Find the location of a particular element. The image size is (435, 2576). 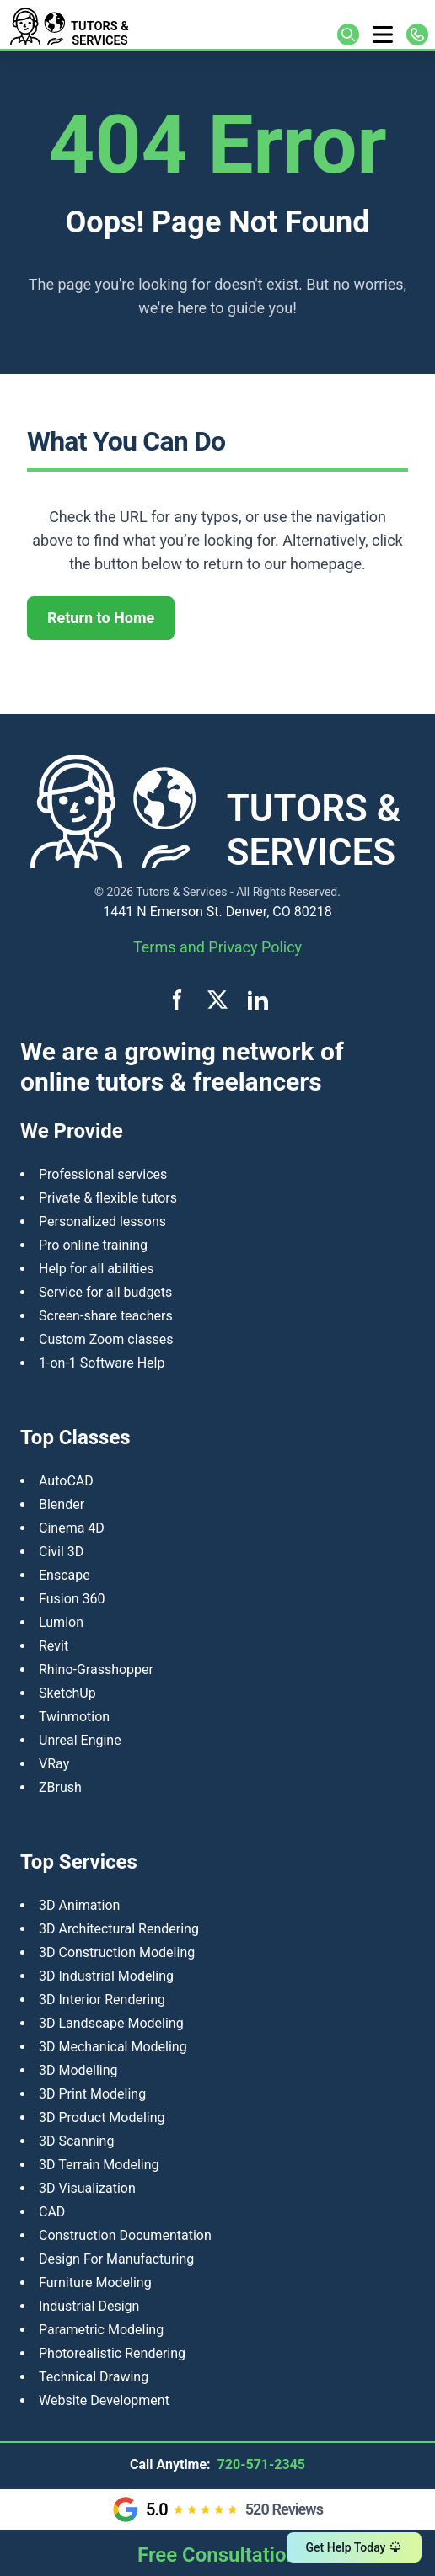

Return to Home is located at coordinates (100, 618).